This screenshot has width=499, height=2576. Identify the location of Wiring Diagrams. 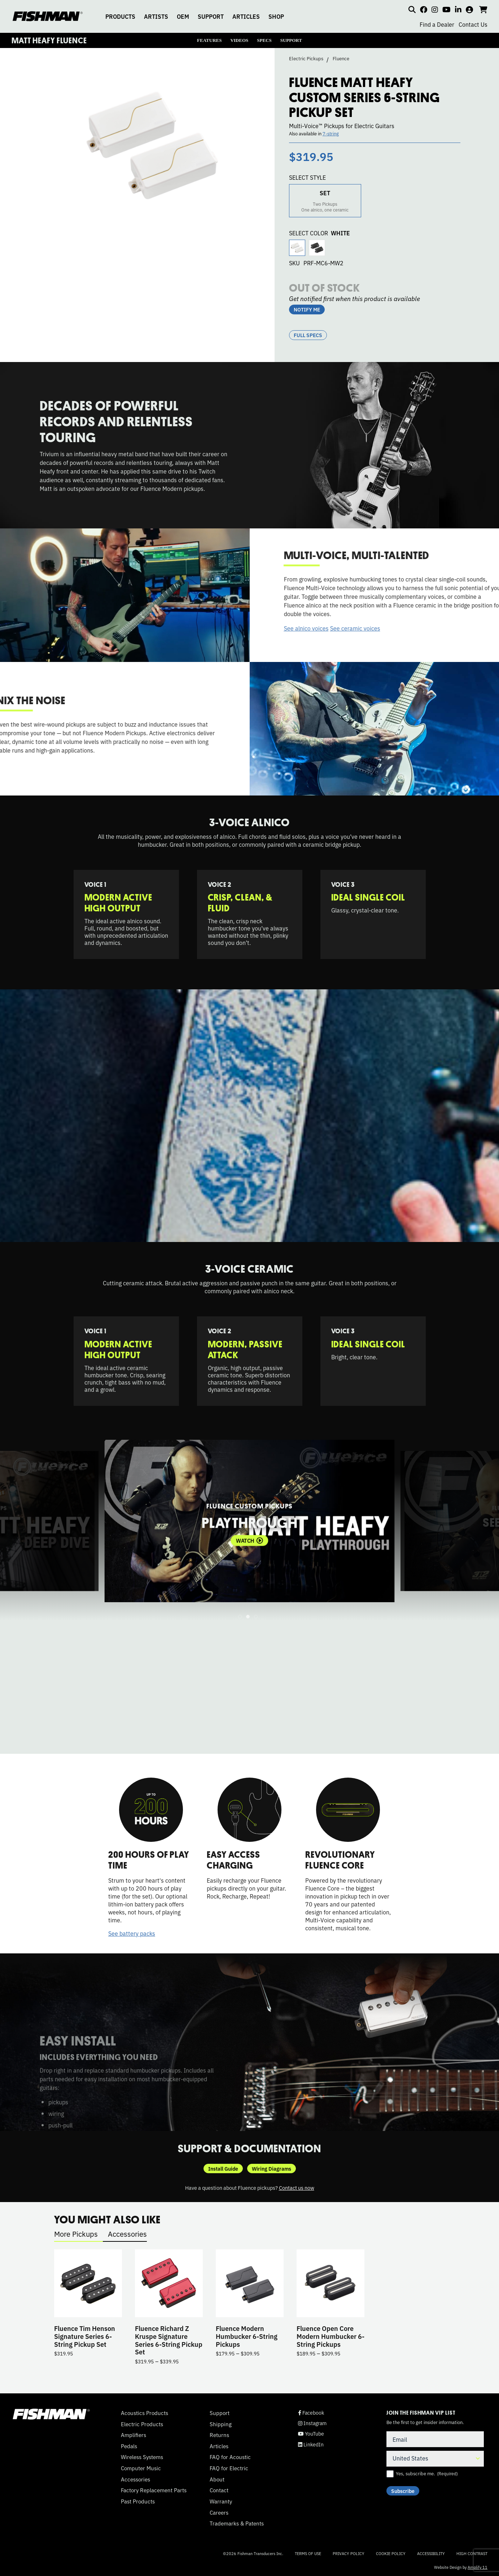
(271, 2168).